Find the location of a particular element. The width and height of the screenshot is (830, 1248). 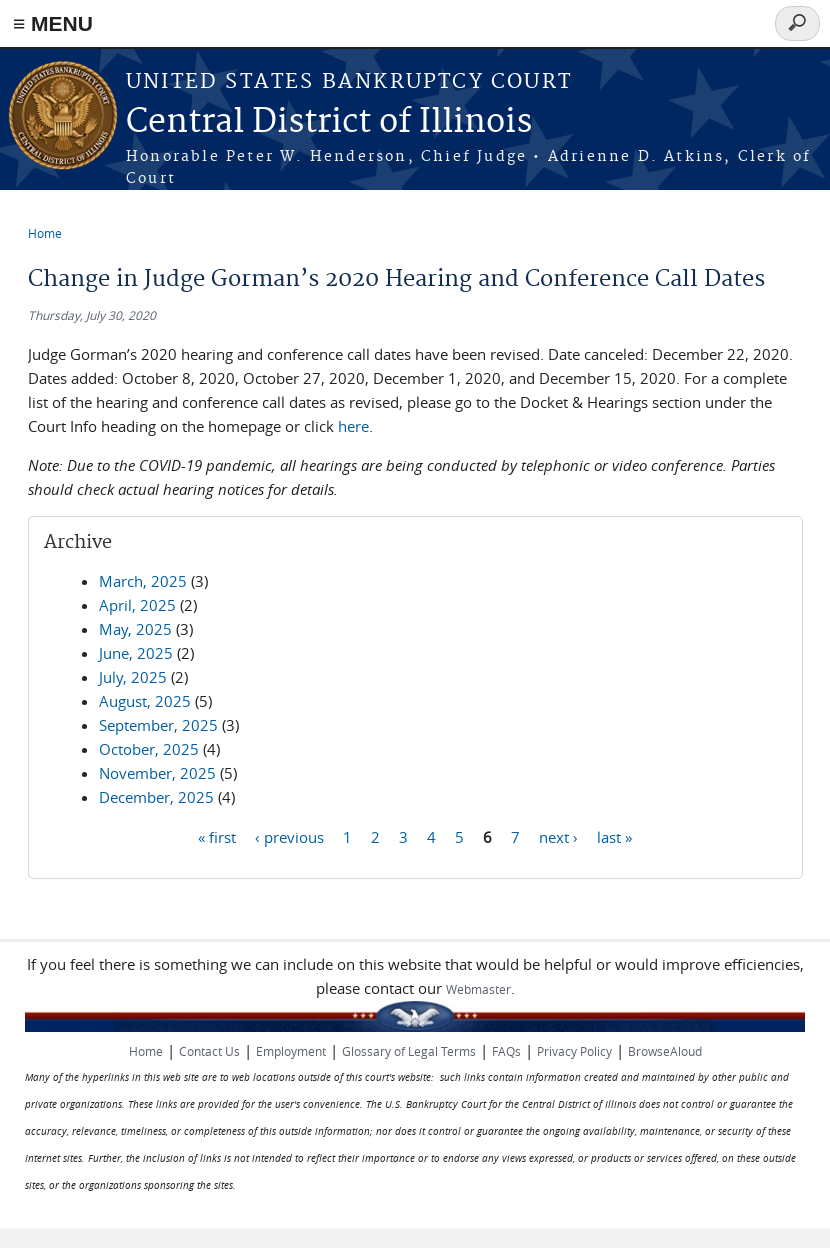

May, 2025 is located at coordinates (135, 629).